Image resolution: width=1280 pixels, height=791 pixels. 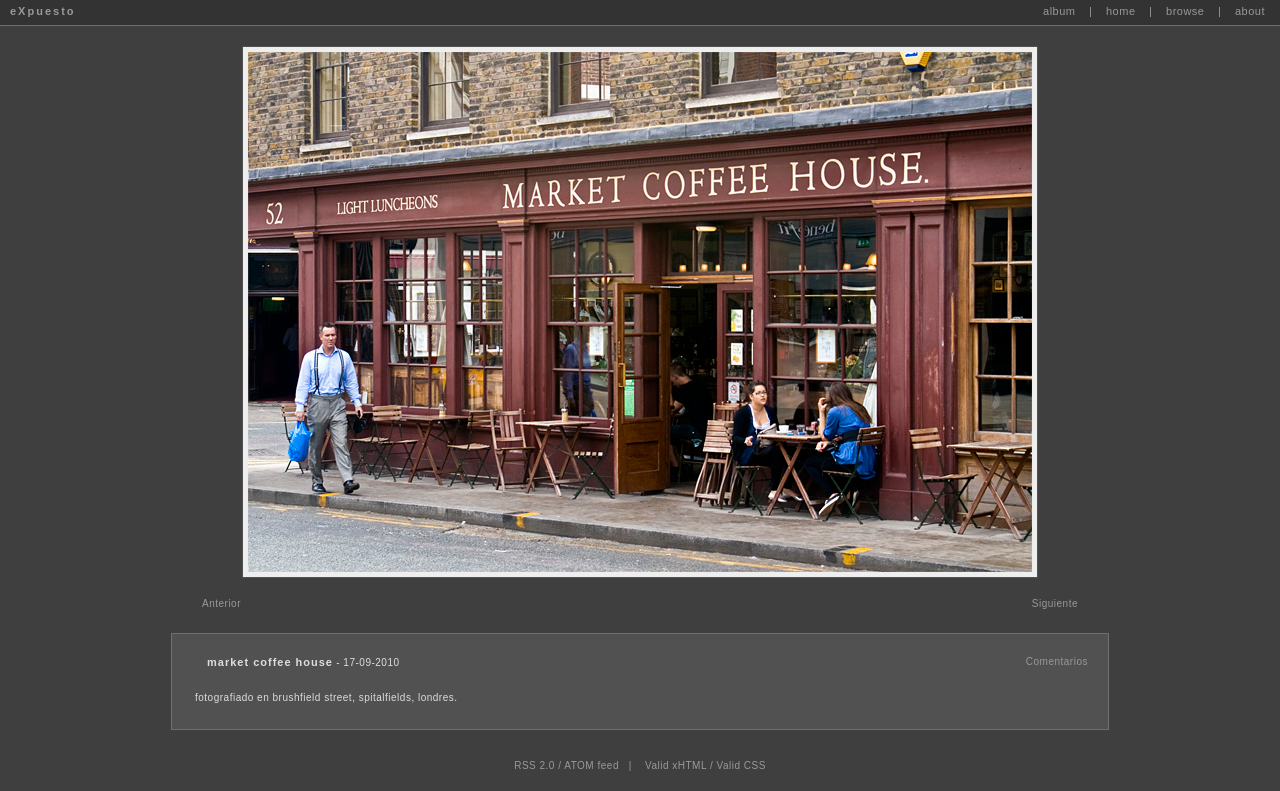 I want to click on eXpuesto, so click(x=43, y=11).